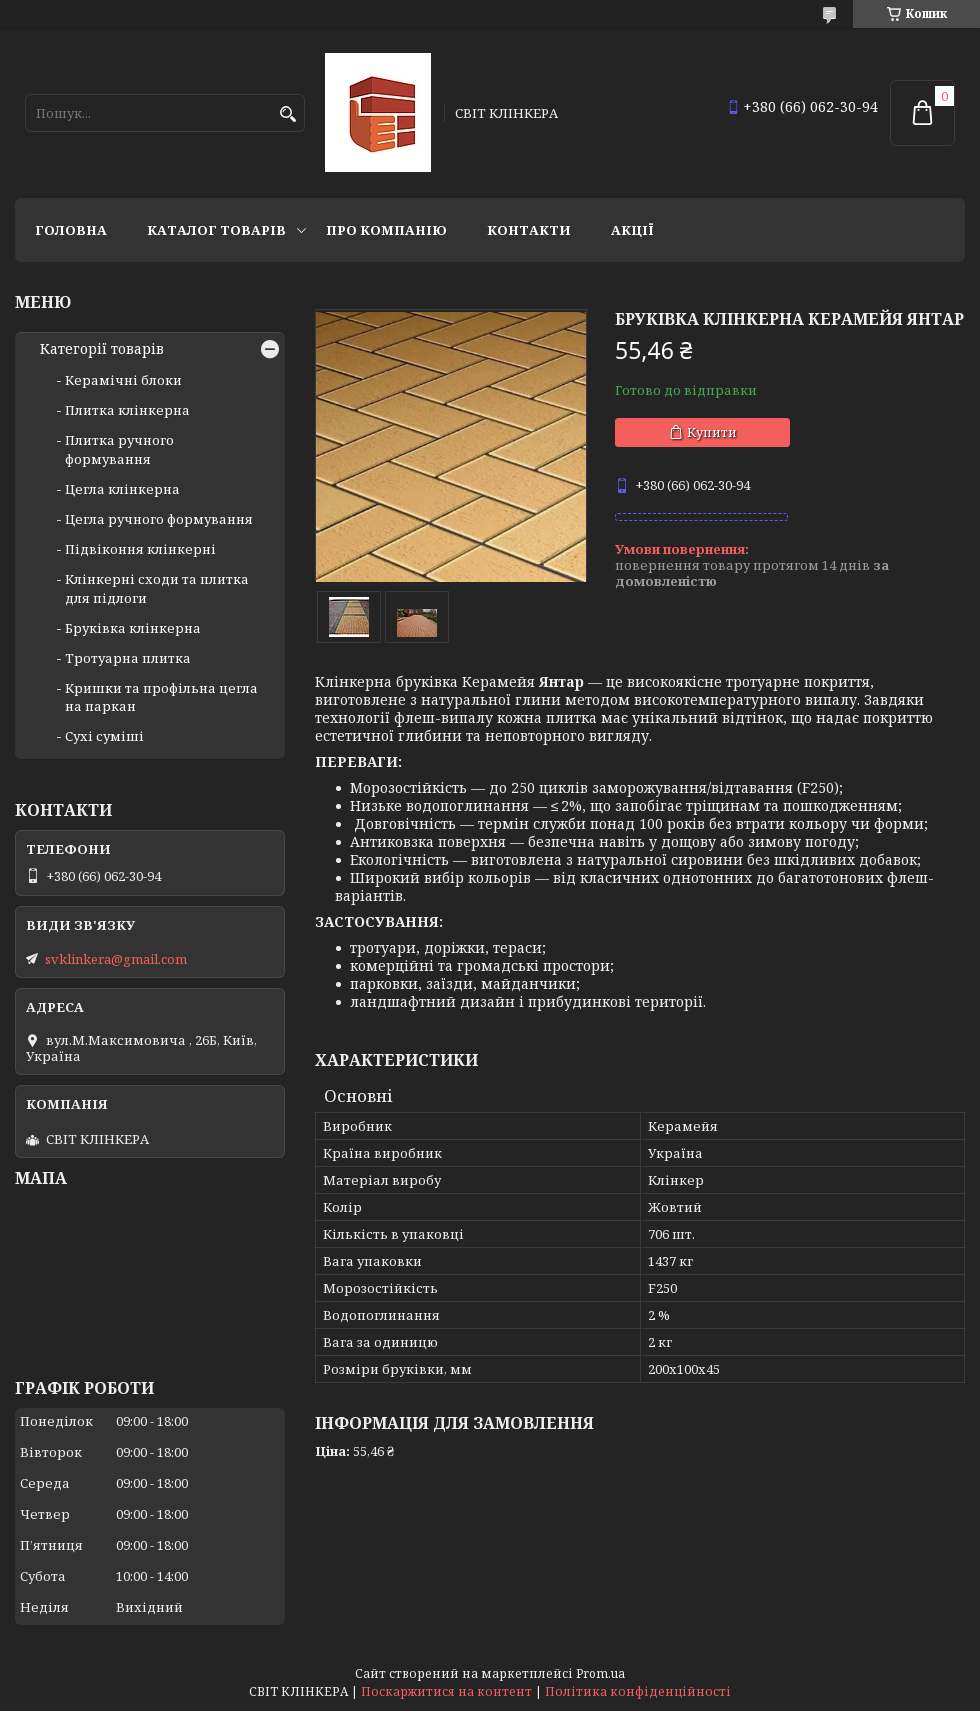 This screenshot has width=980, height=1711. Describe the element at coordinates (71, 230) in the screenshot. I see `Головна` at that location.